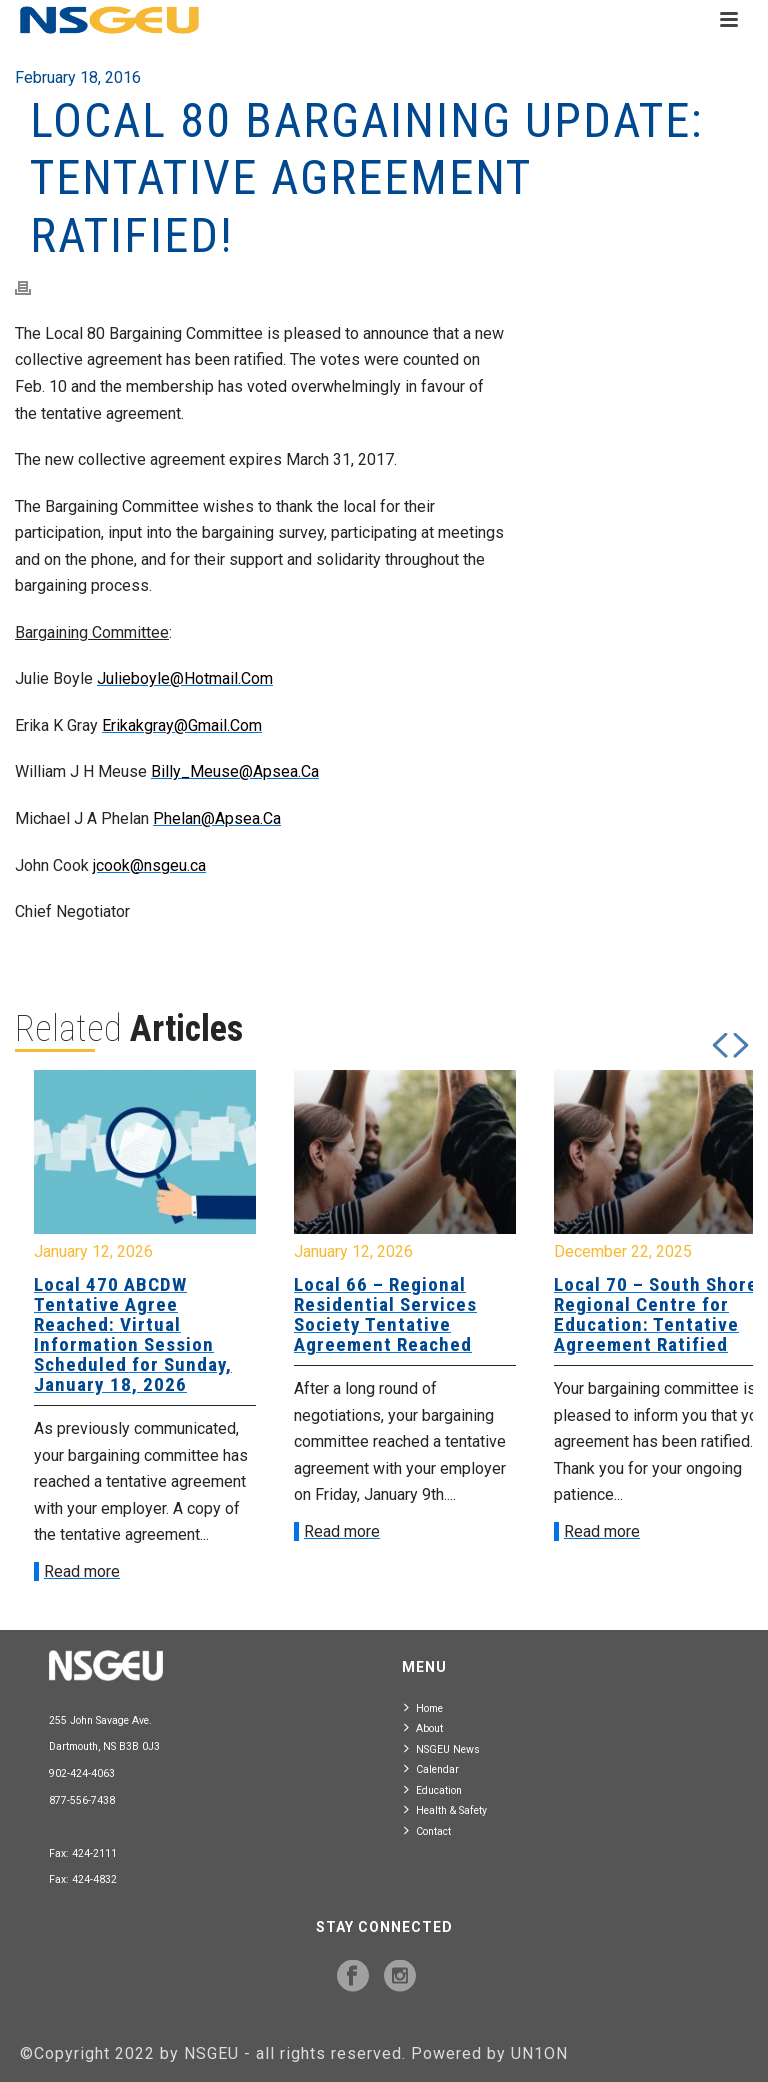  Describe the element at coordinates (185, 678) in the screenshot. I see `Julieboyle@Hotmail.Com` at that location.